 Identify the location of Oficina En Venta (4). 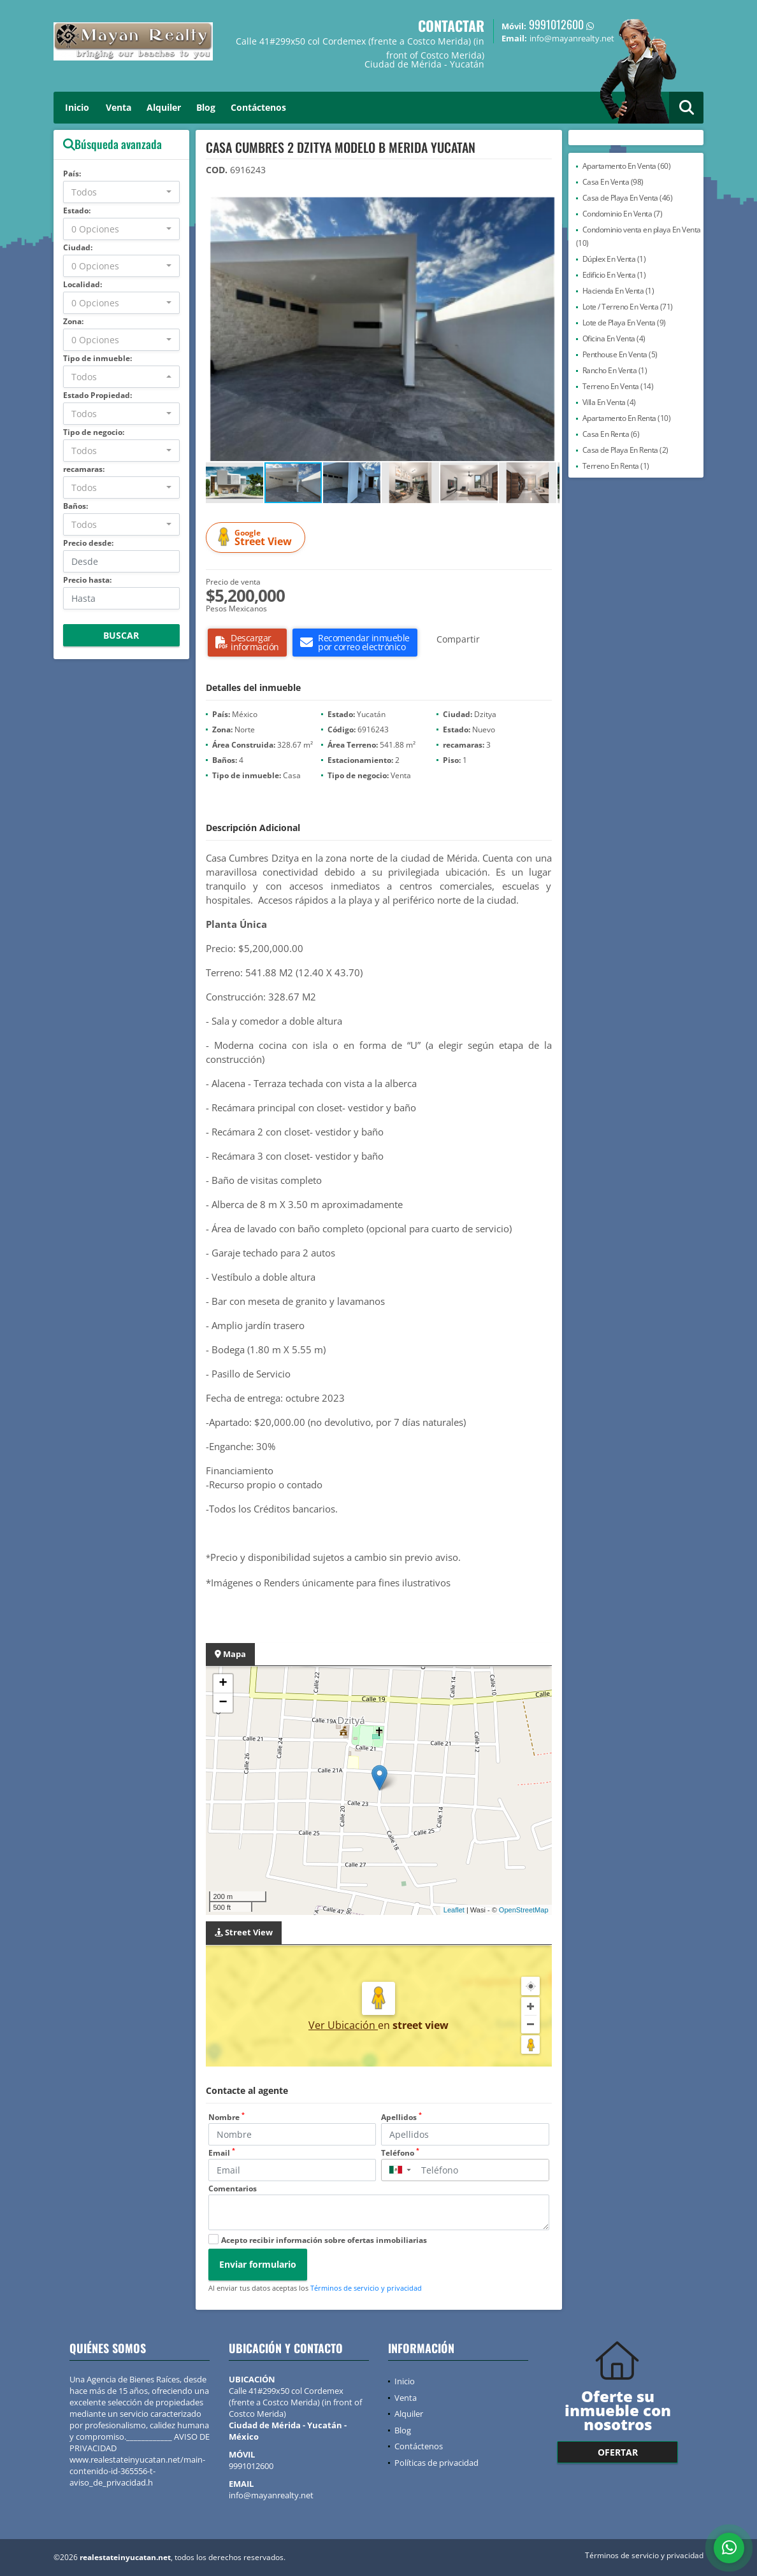
(613, 338).